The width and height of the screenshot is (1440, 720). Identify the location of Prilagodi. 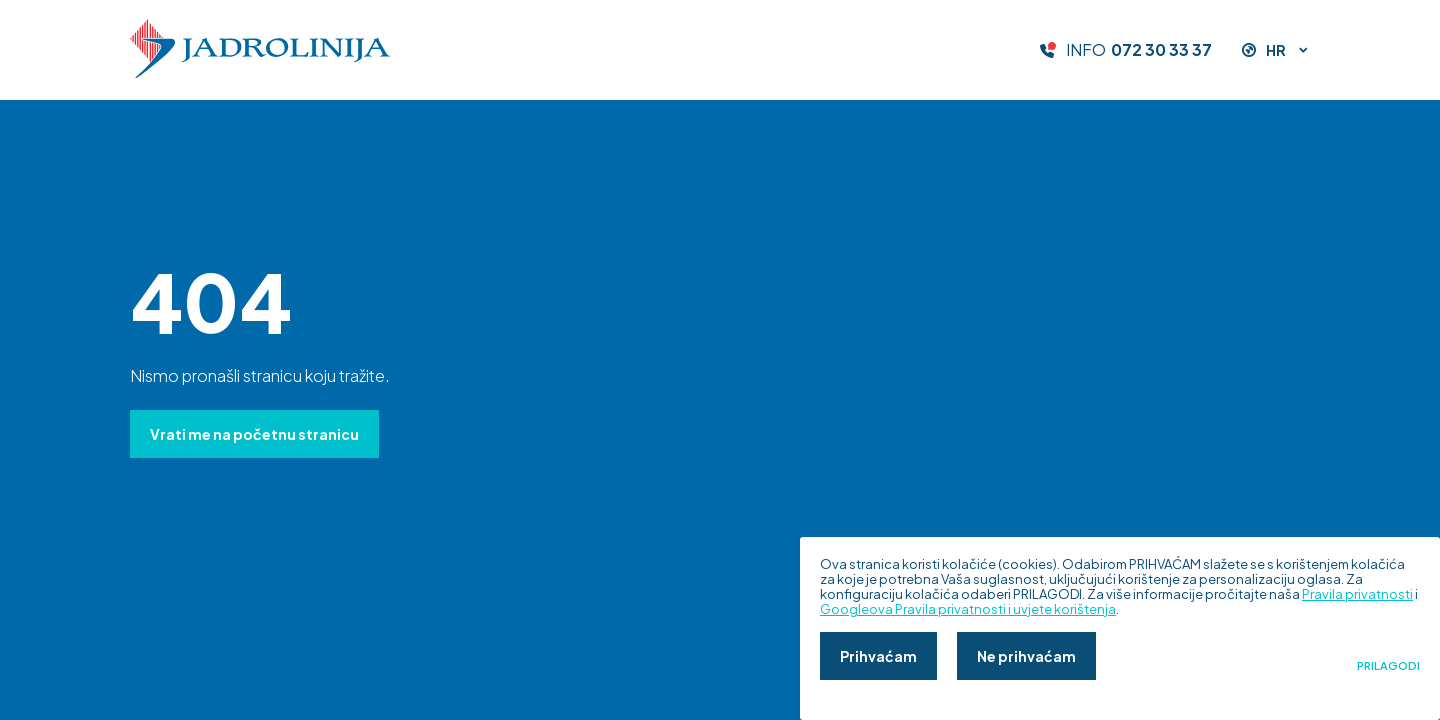
(1388, 666).